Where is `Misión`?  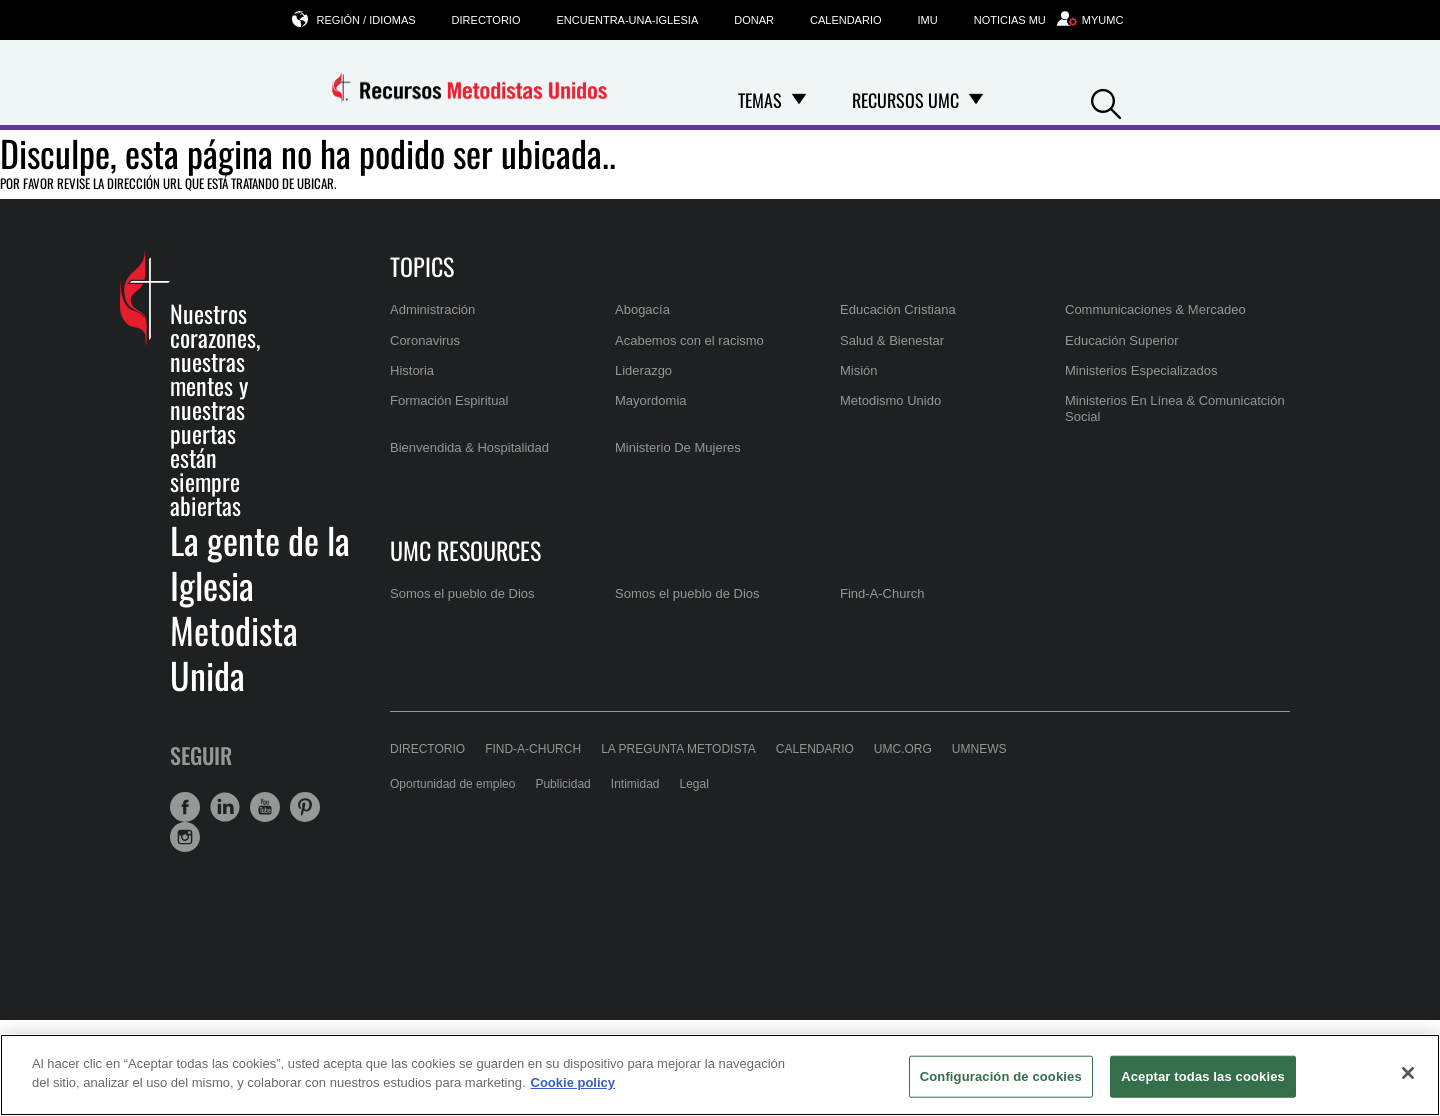 Misión is located at coordinates (859, 370).